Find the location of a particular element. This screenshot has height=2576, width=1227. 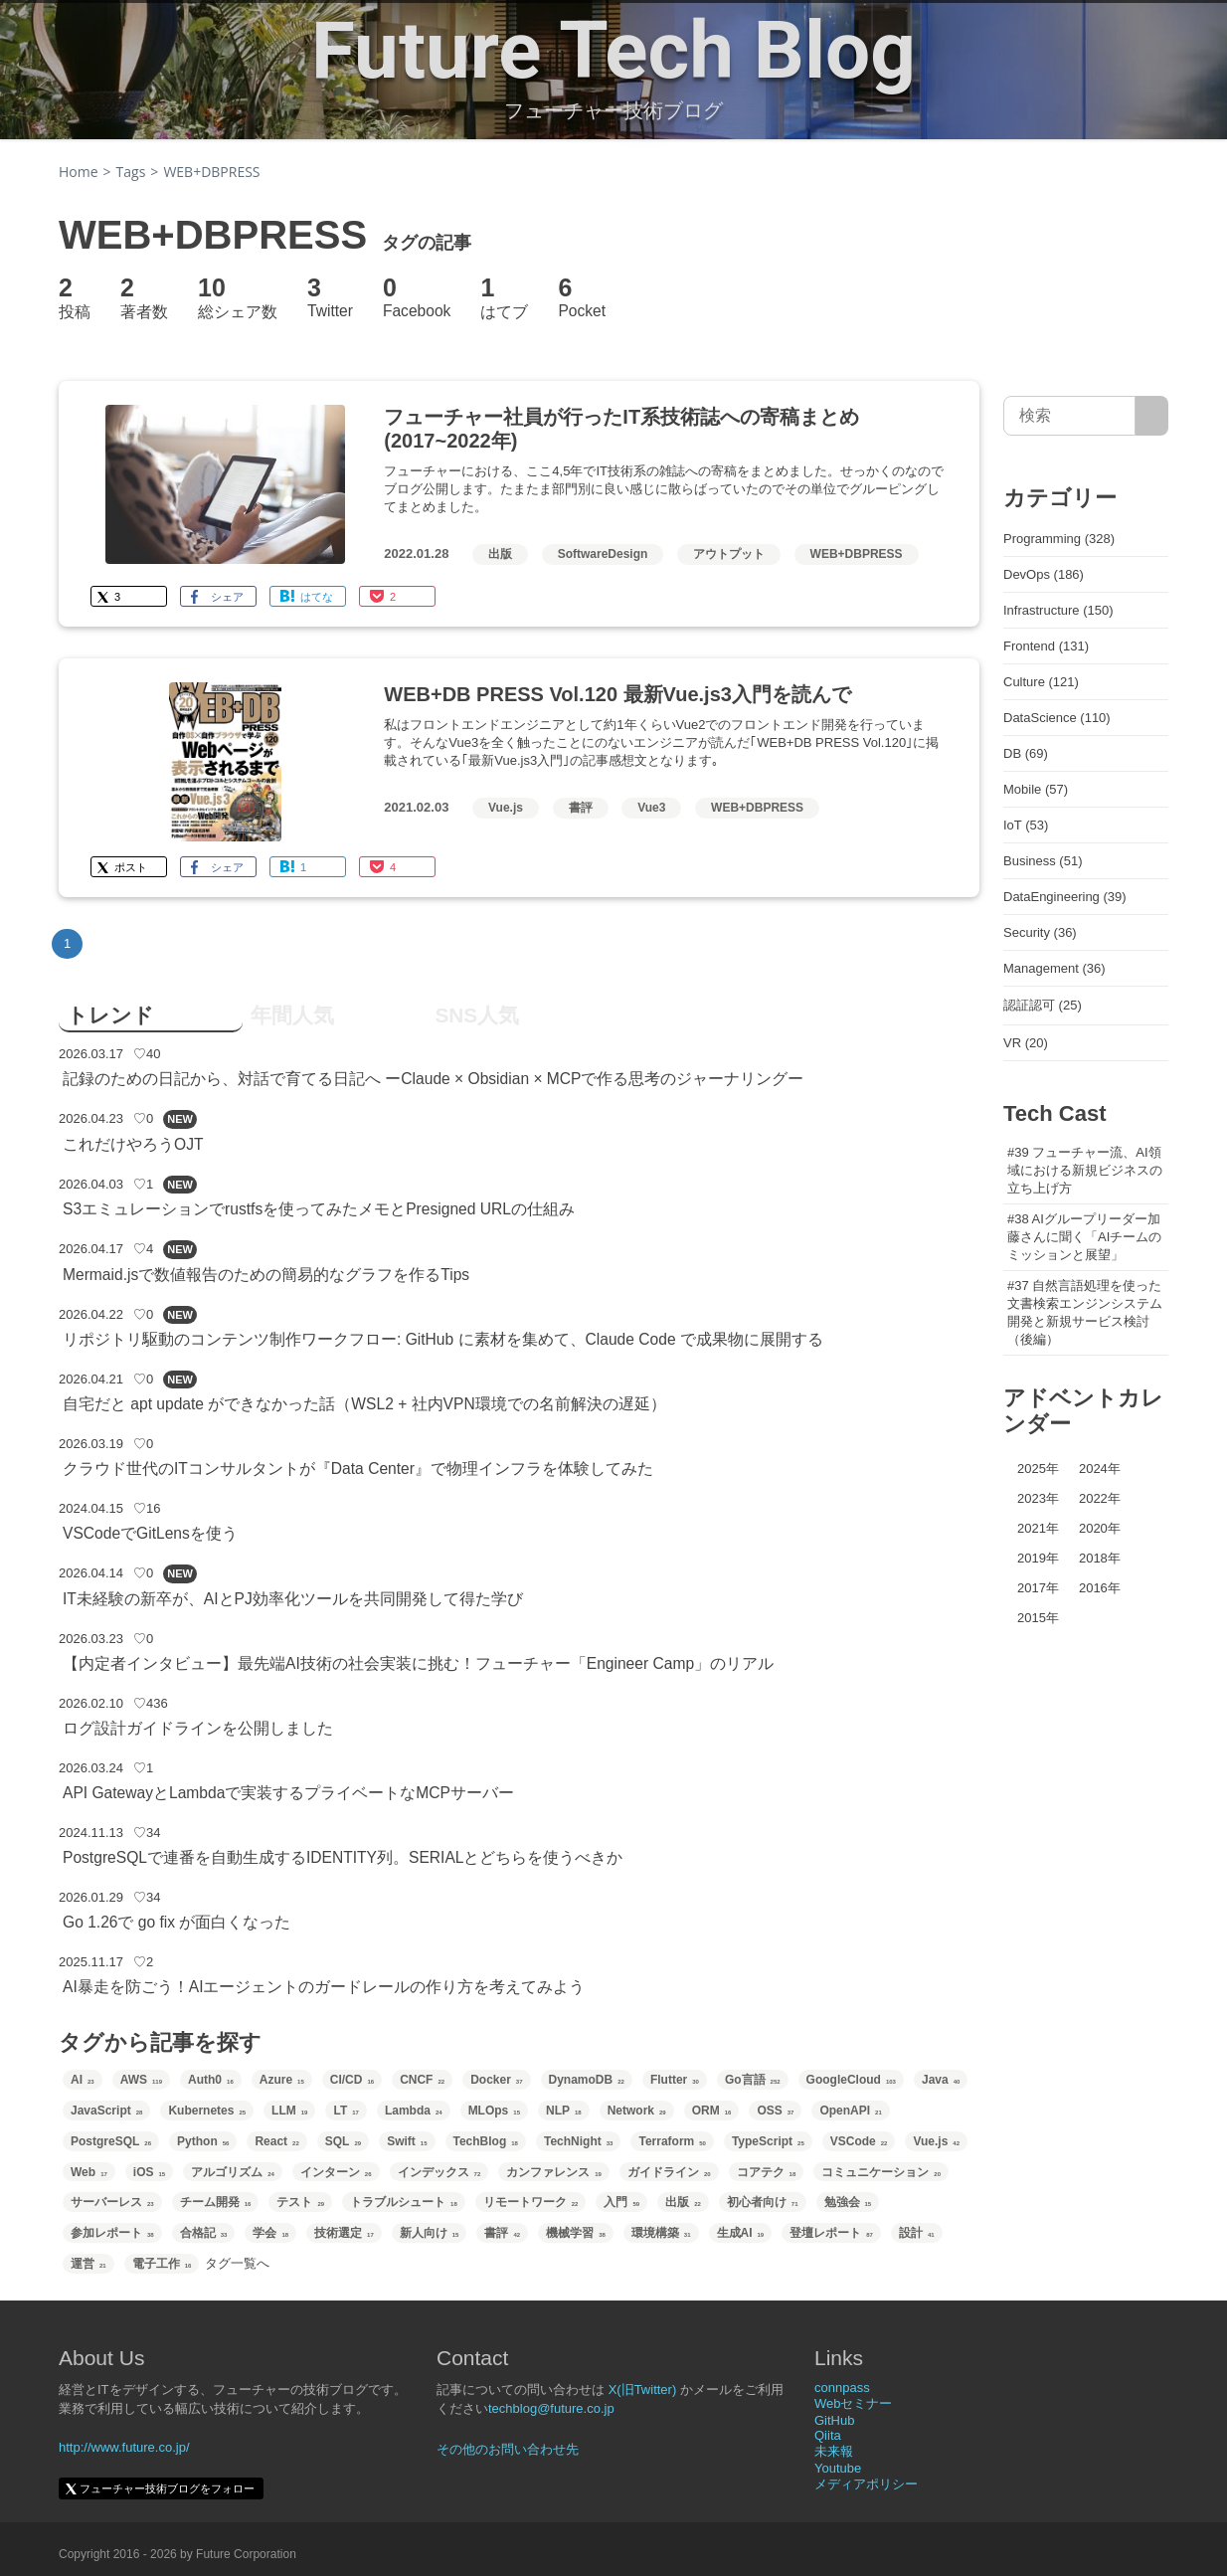

クラウド世代のITコンサルタントが『Data Center』で物理インフラを体験してみた is located at coordinates (358, 1468).